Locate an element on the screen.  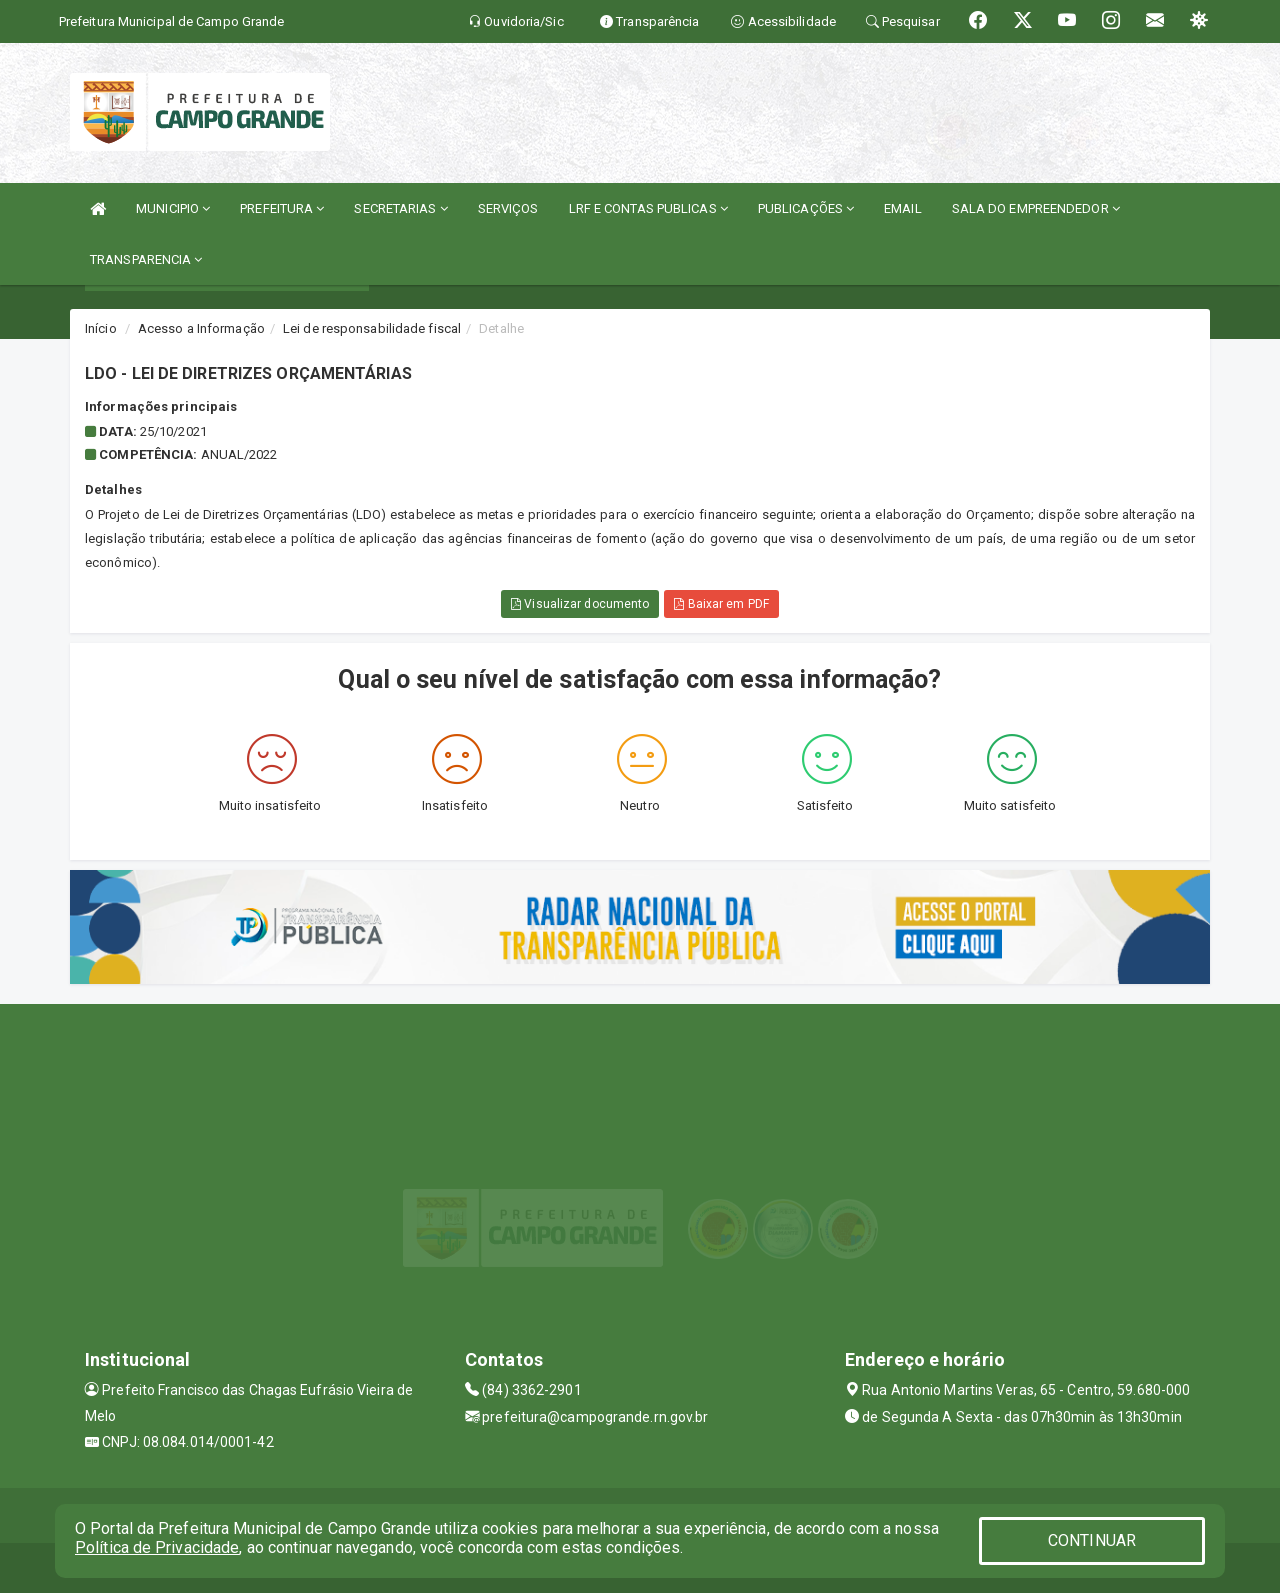
MUNICIPIO is located at coordinates (173, 208).